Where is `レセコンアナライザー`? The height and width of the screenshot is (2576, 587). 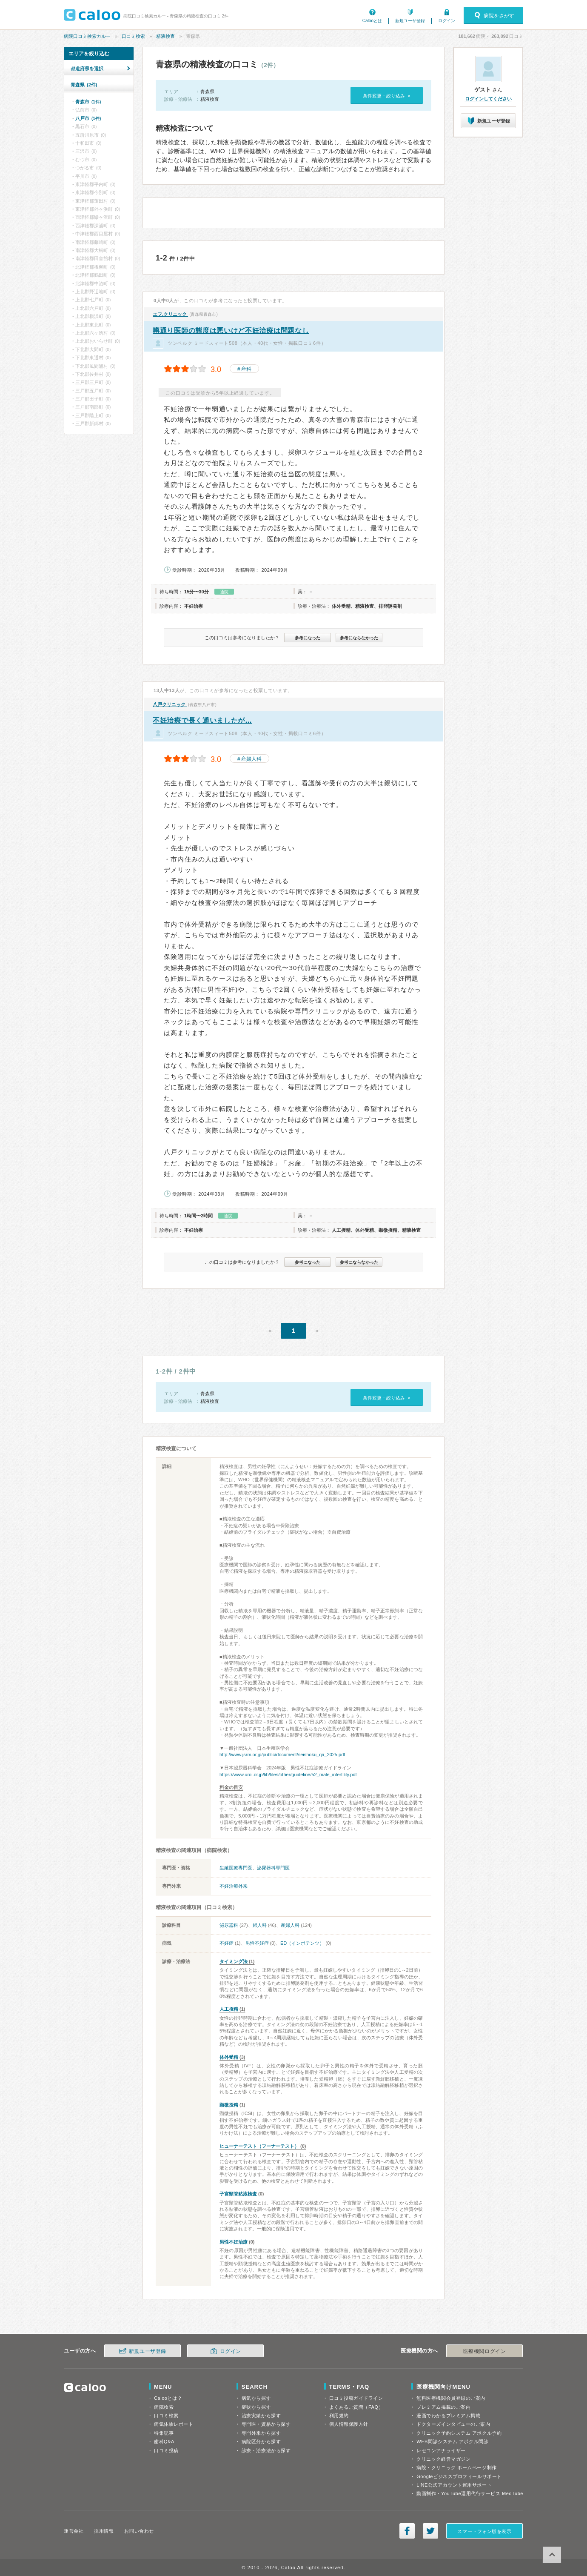
レセコンアナライザー is located at coordinates (441, 2450).